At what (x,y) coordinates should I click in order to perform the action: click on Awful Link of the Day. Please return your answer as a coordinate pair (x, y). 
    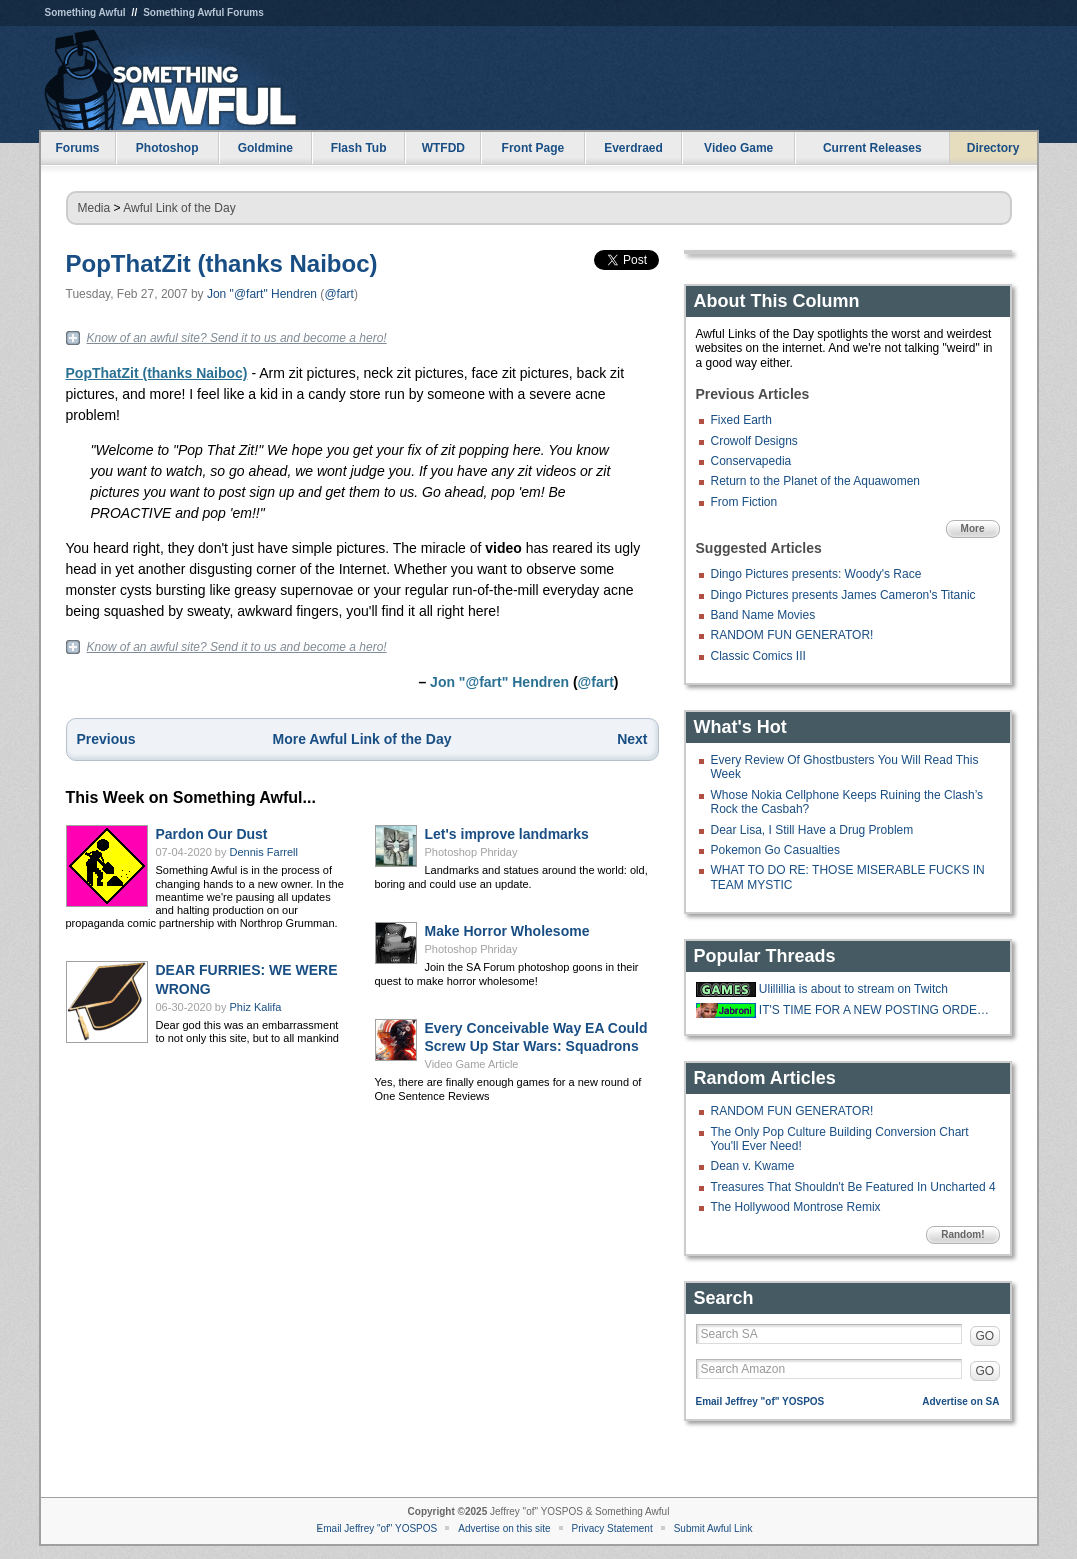
    Looking at the image, I should click on (179, 208).